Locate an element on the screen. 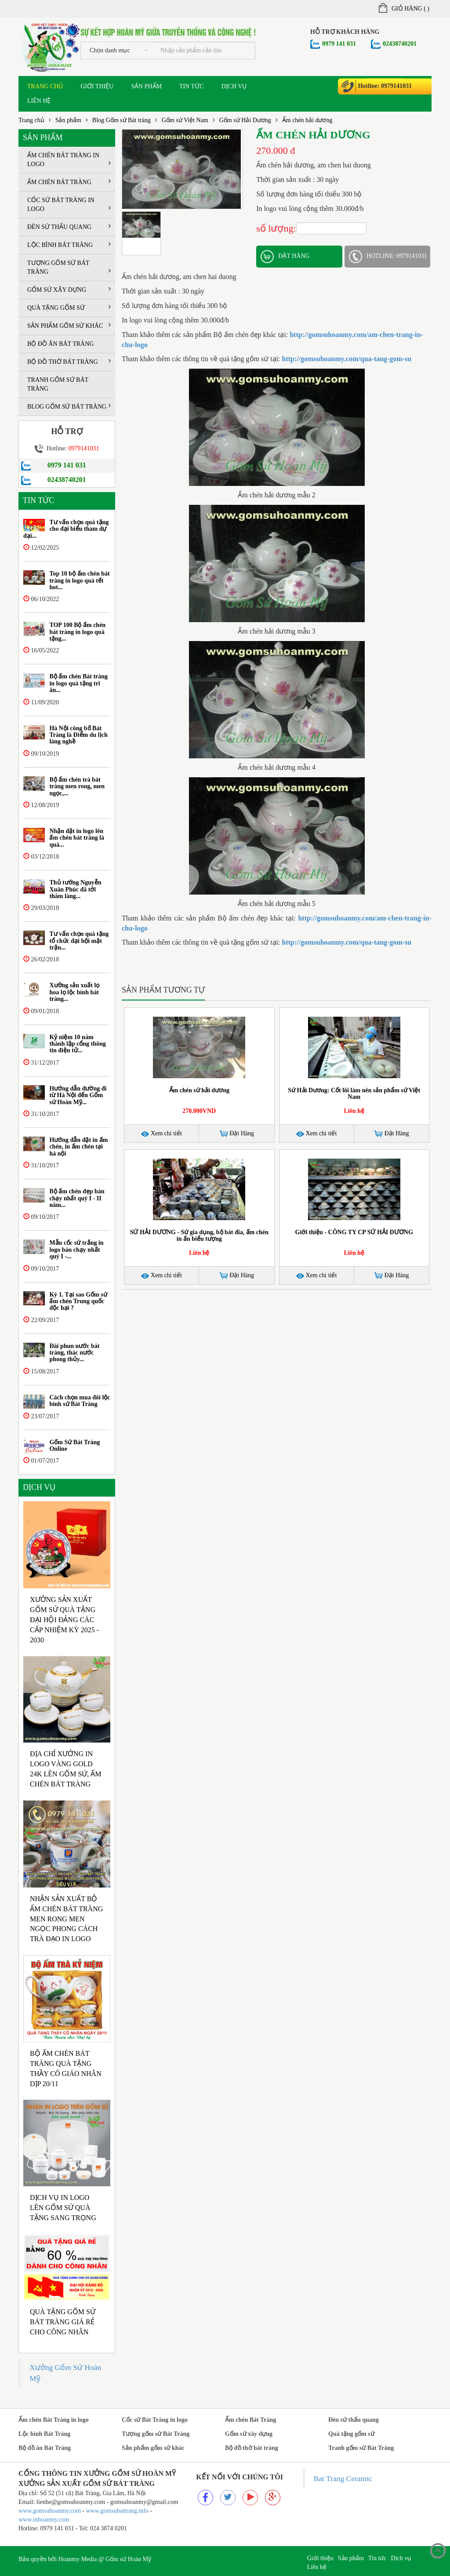 The image size is (450, 2576). Lộc bình Bát Tràng is located at coordinates (69, 244).